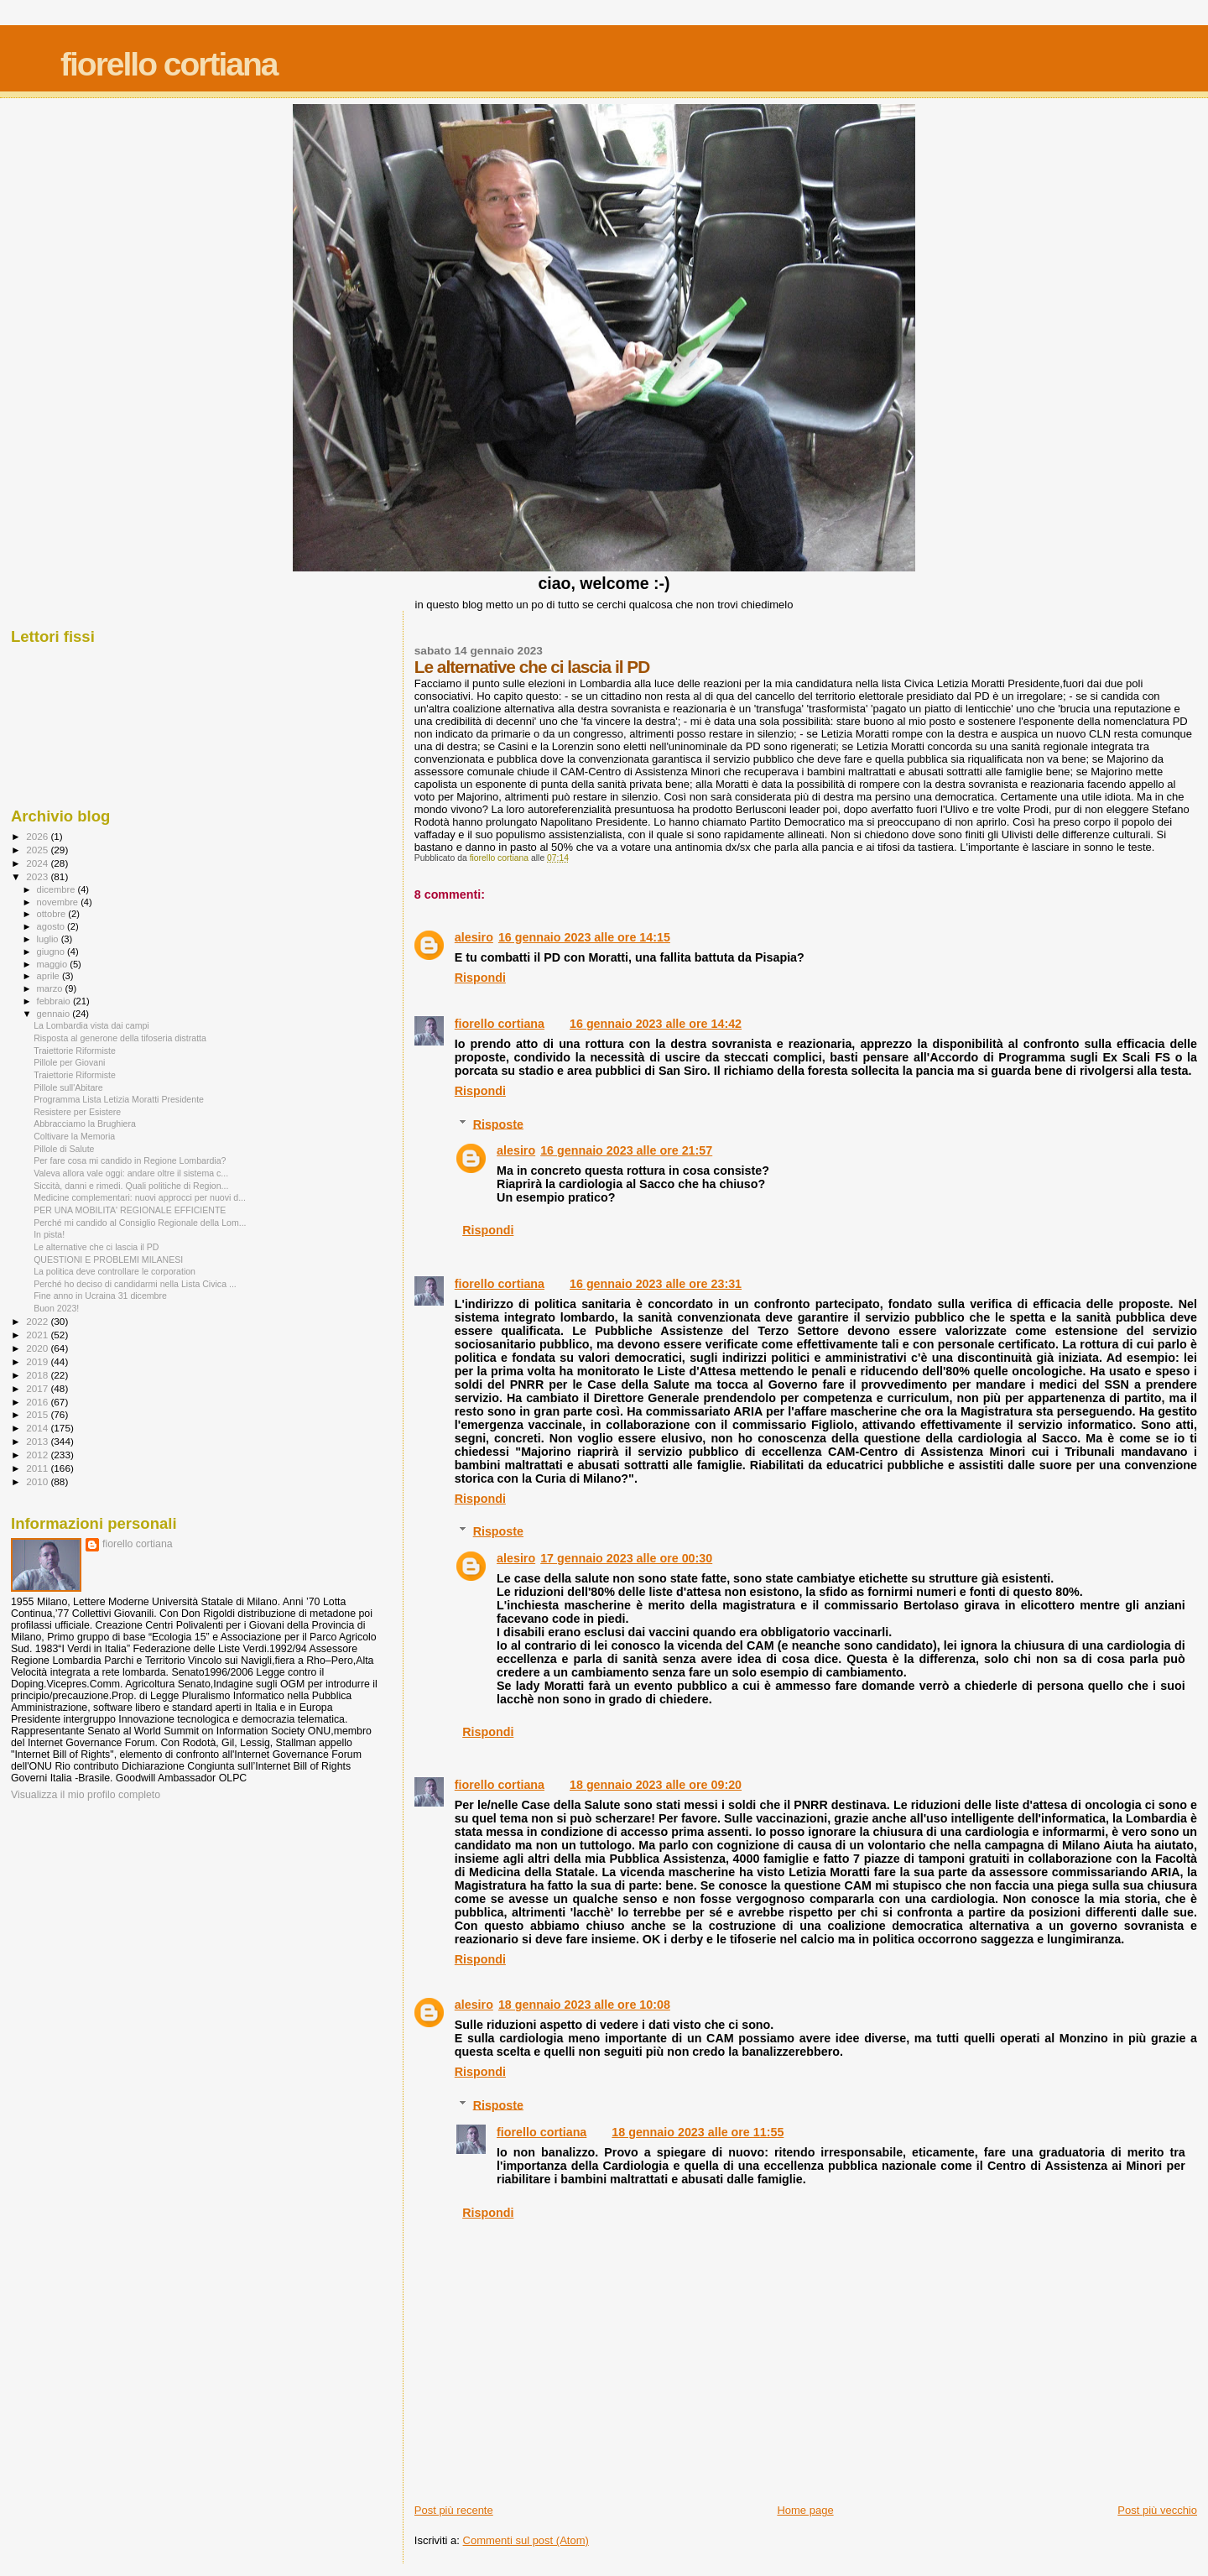  What do you see at coordinates (119, 1099) in the screenshot?
I see `Programma Lista Letizia Moratti Presidente` at bounding box center [119, 1099].